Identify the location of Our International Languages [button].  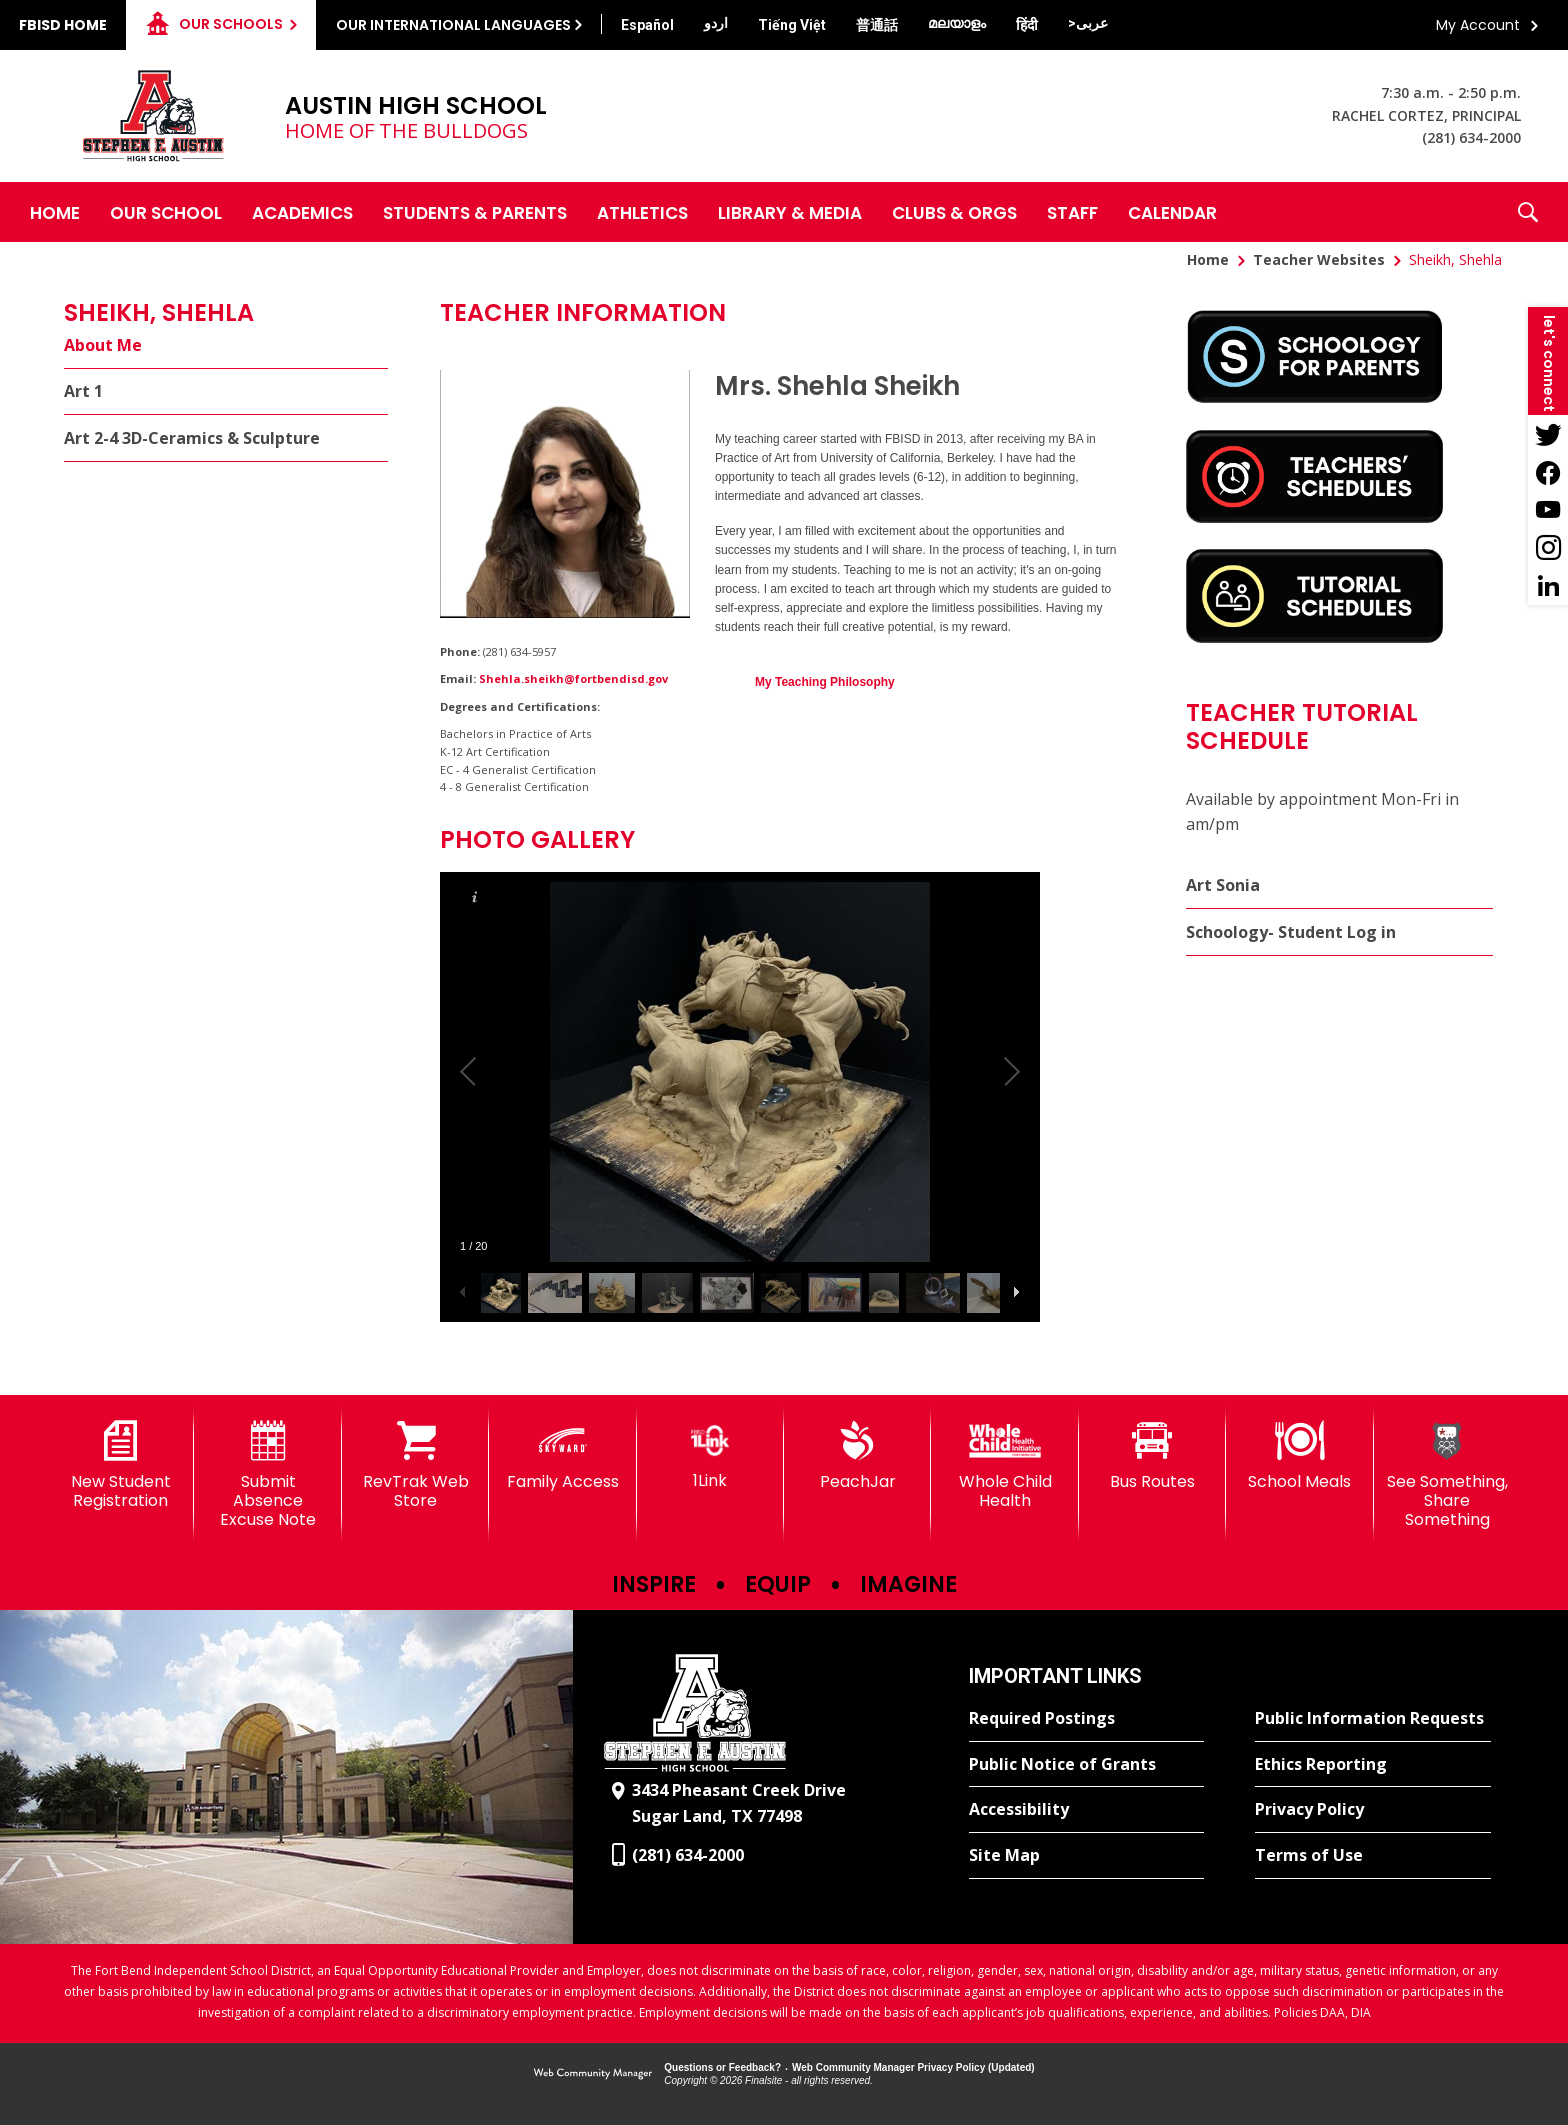
(453, 25).